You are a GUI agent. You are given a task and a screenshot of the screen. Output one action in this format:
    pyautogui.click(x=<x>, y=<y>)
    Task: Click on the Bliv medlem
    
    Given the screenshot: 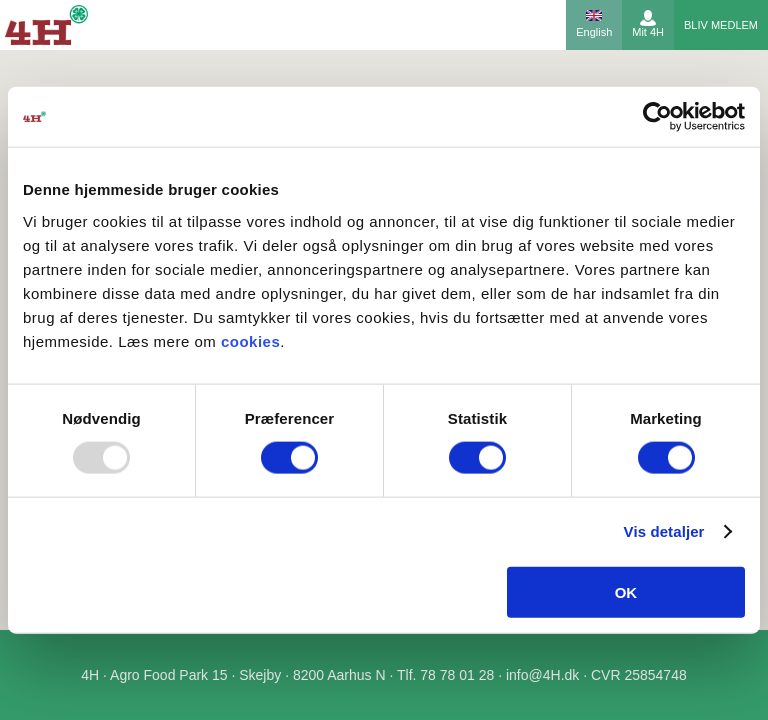 What is the action you would take?
    pyautogui.click(x=721, y=25)
    